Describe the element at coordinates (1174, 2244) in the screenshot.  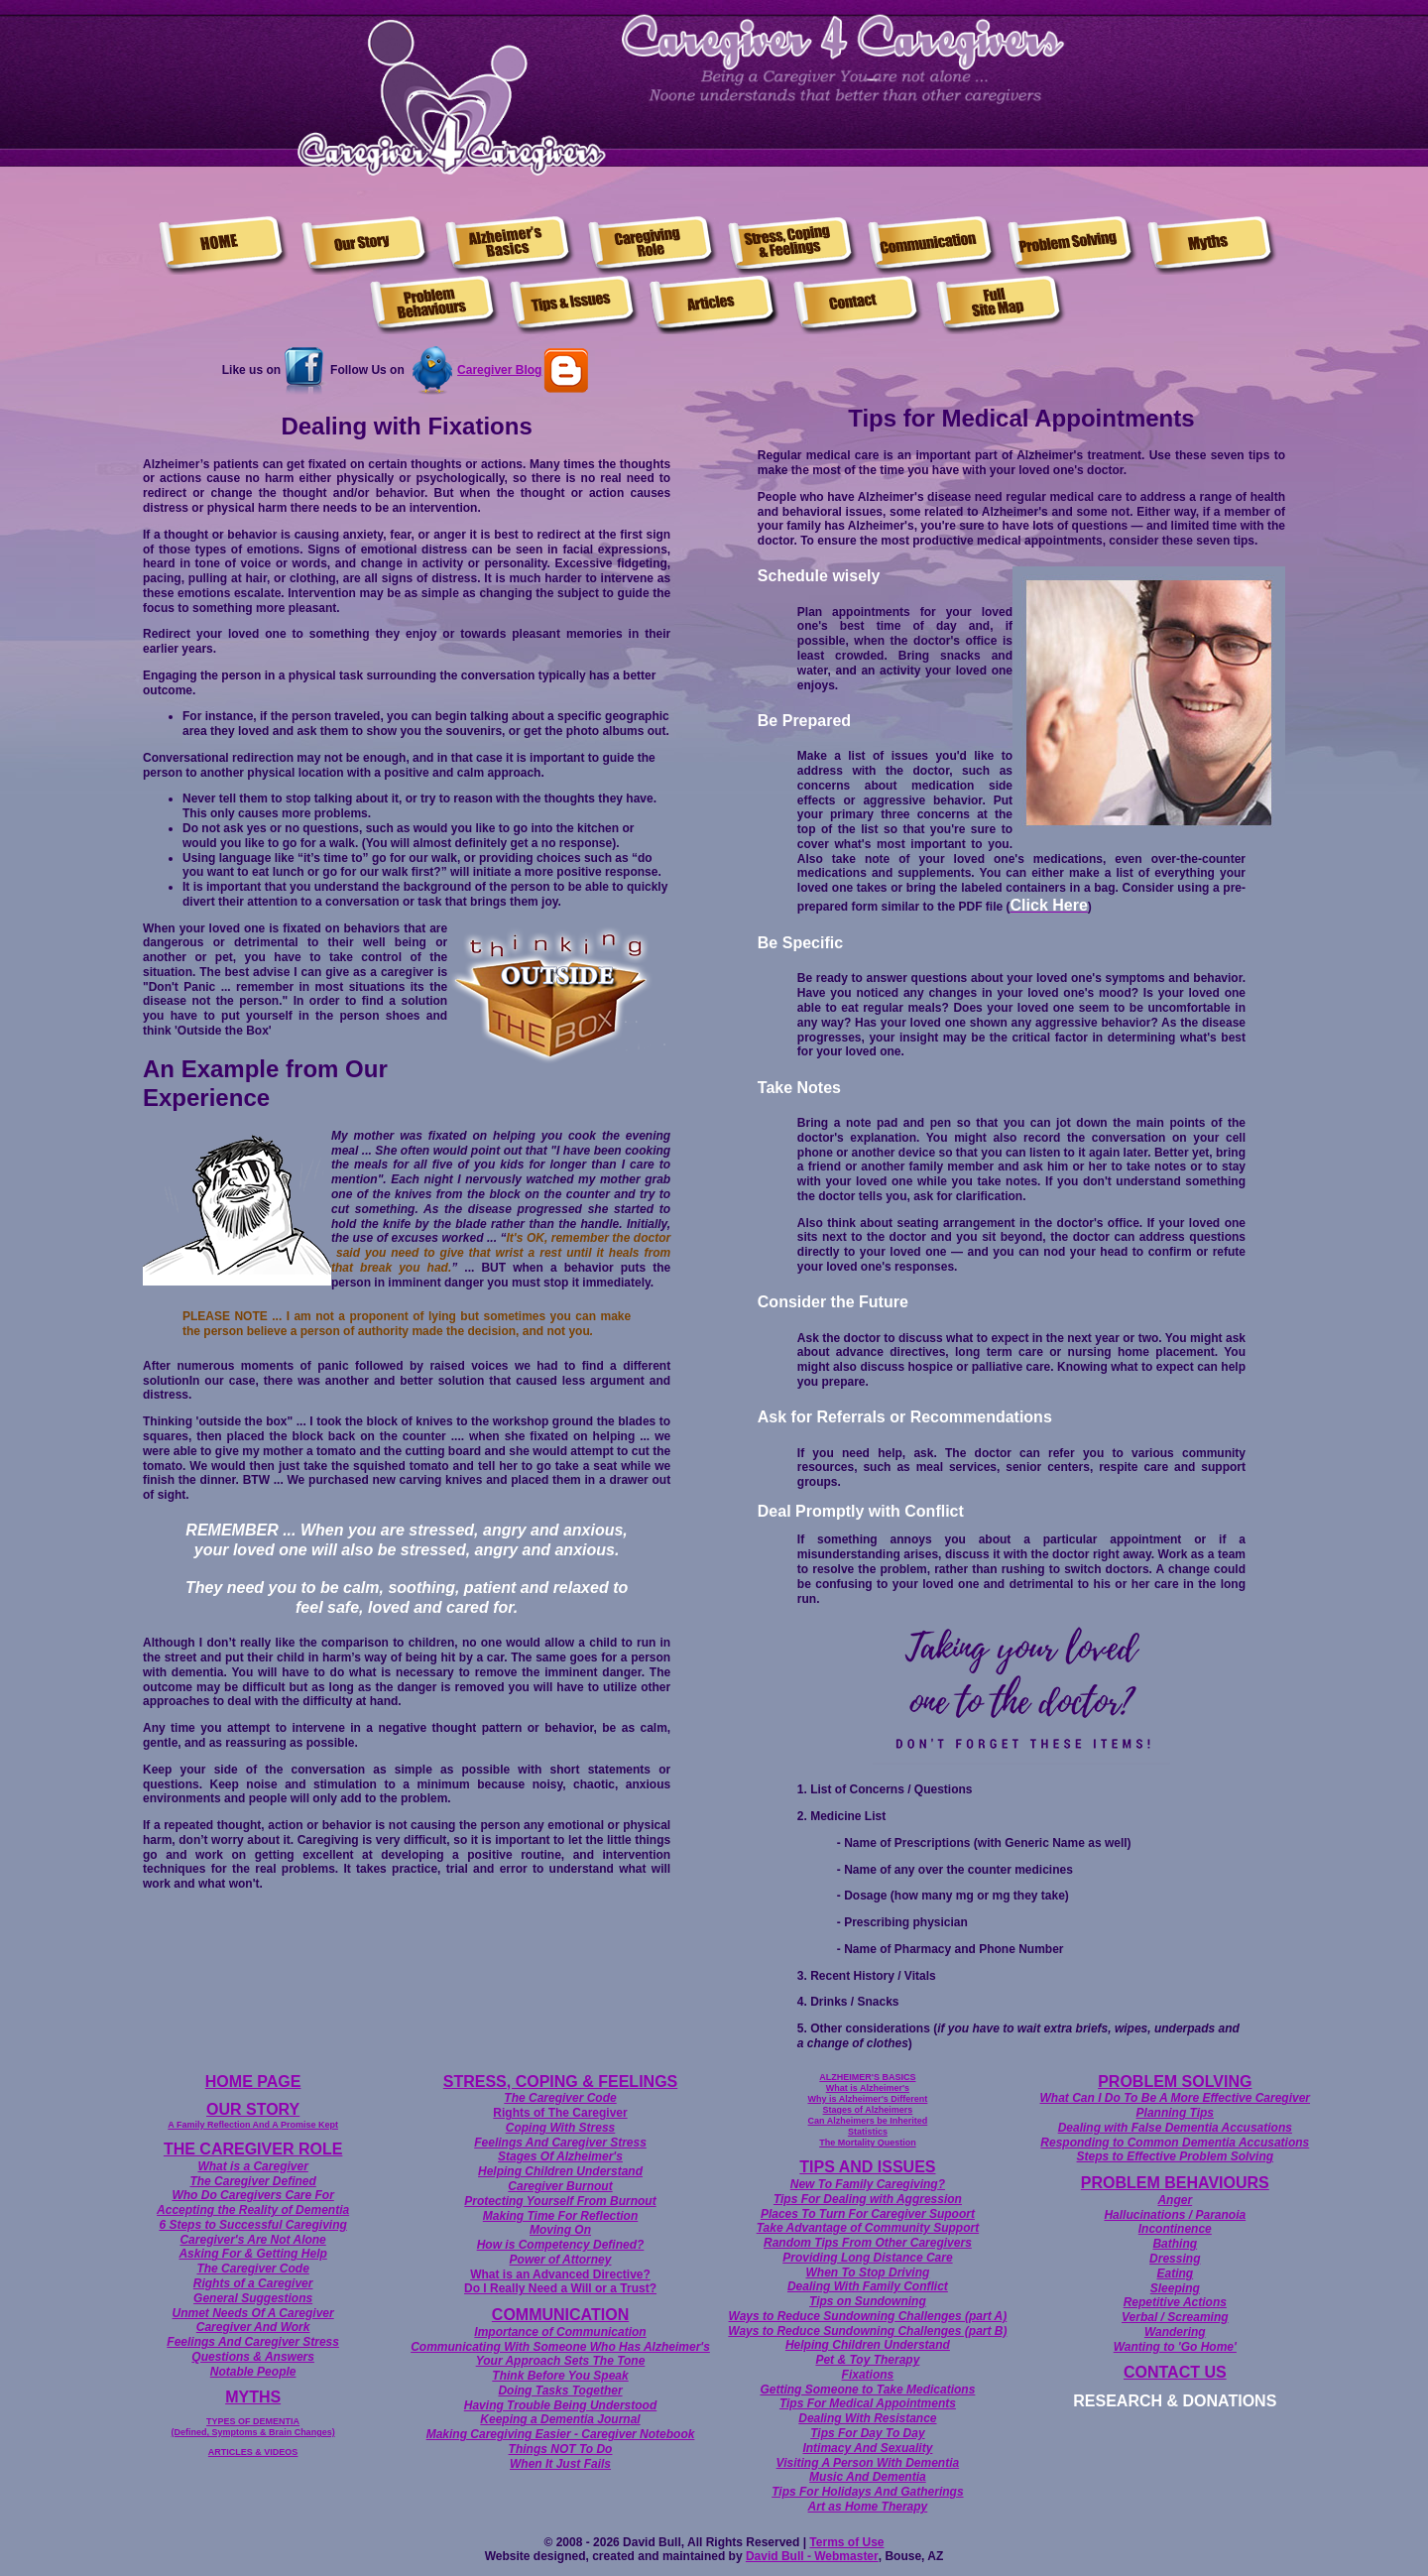
I see `Bathing` at that location.